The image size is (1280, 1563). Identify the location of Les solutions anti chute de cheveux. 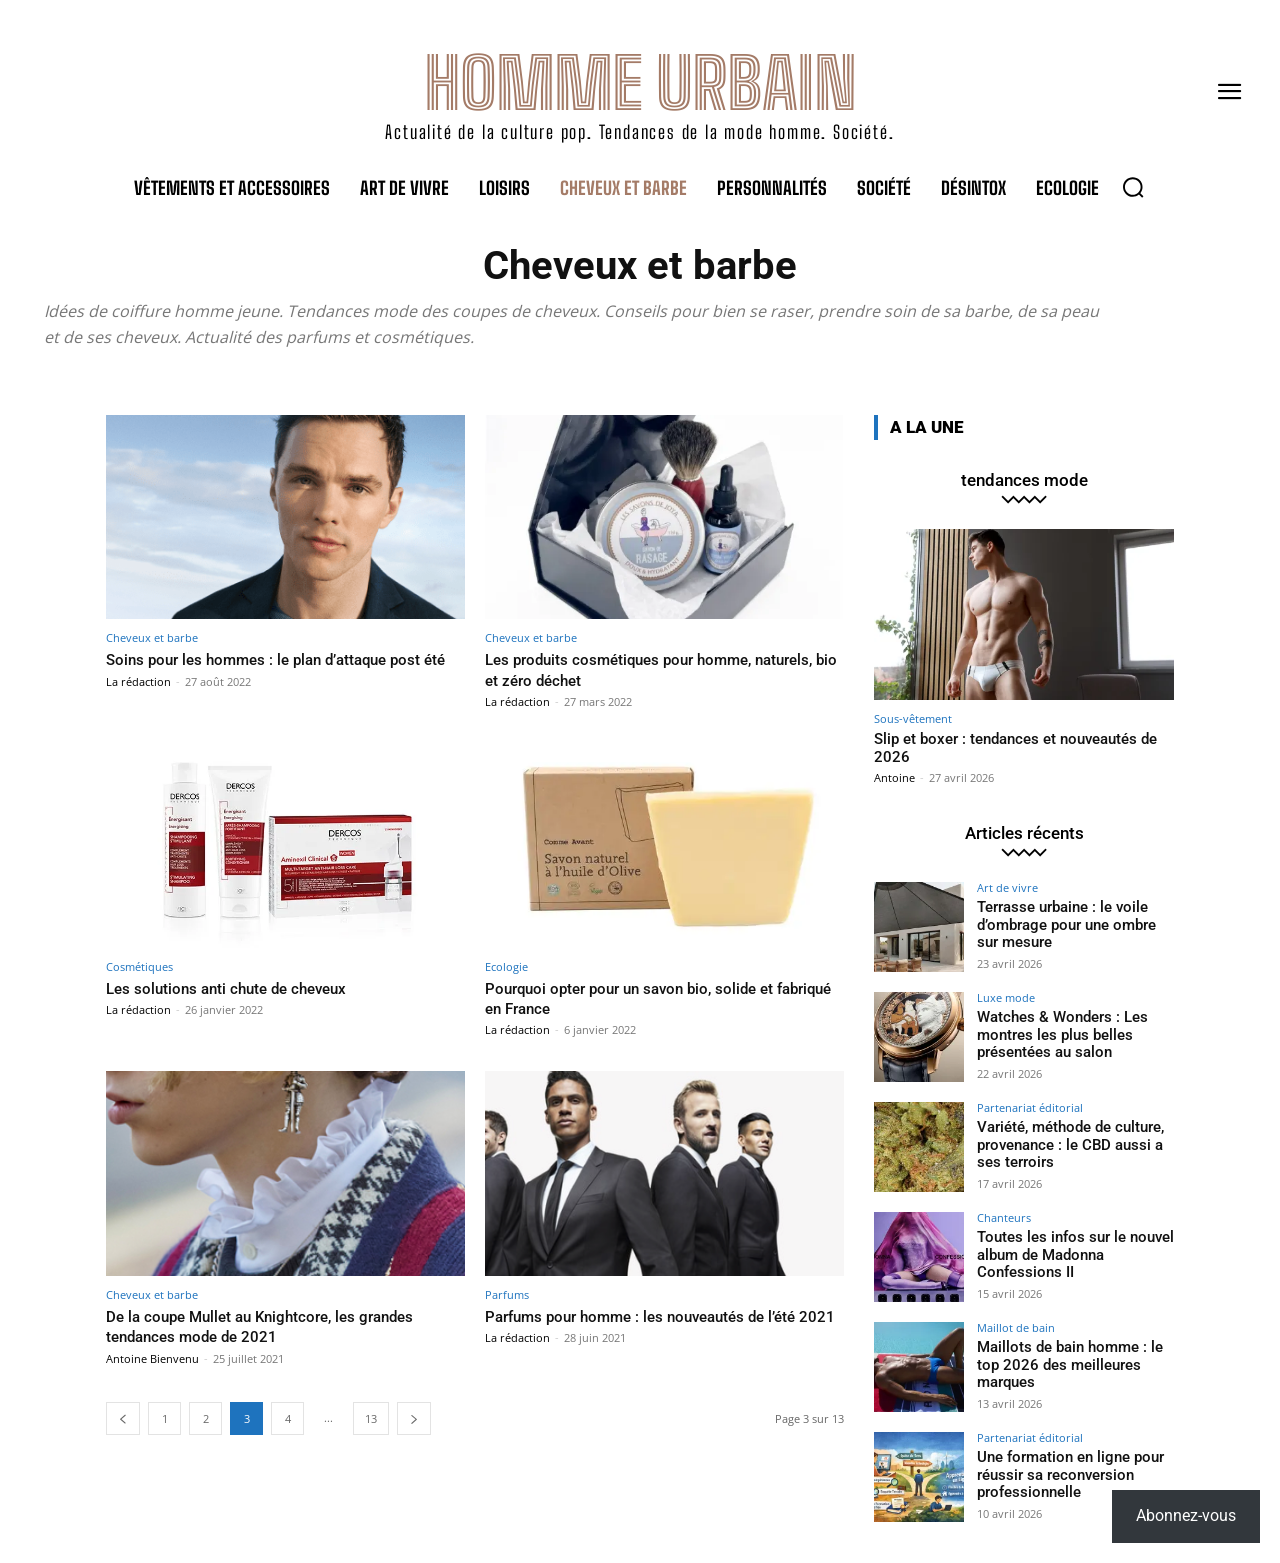
(240, 988).